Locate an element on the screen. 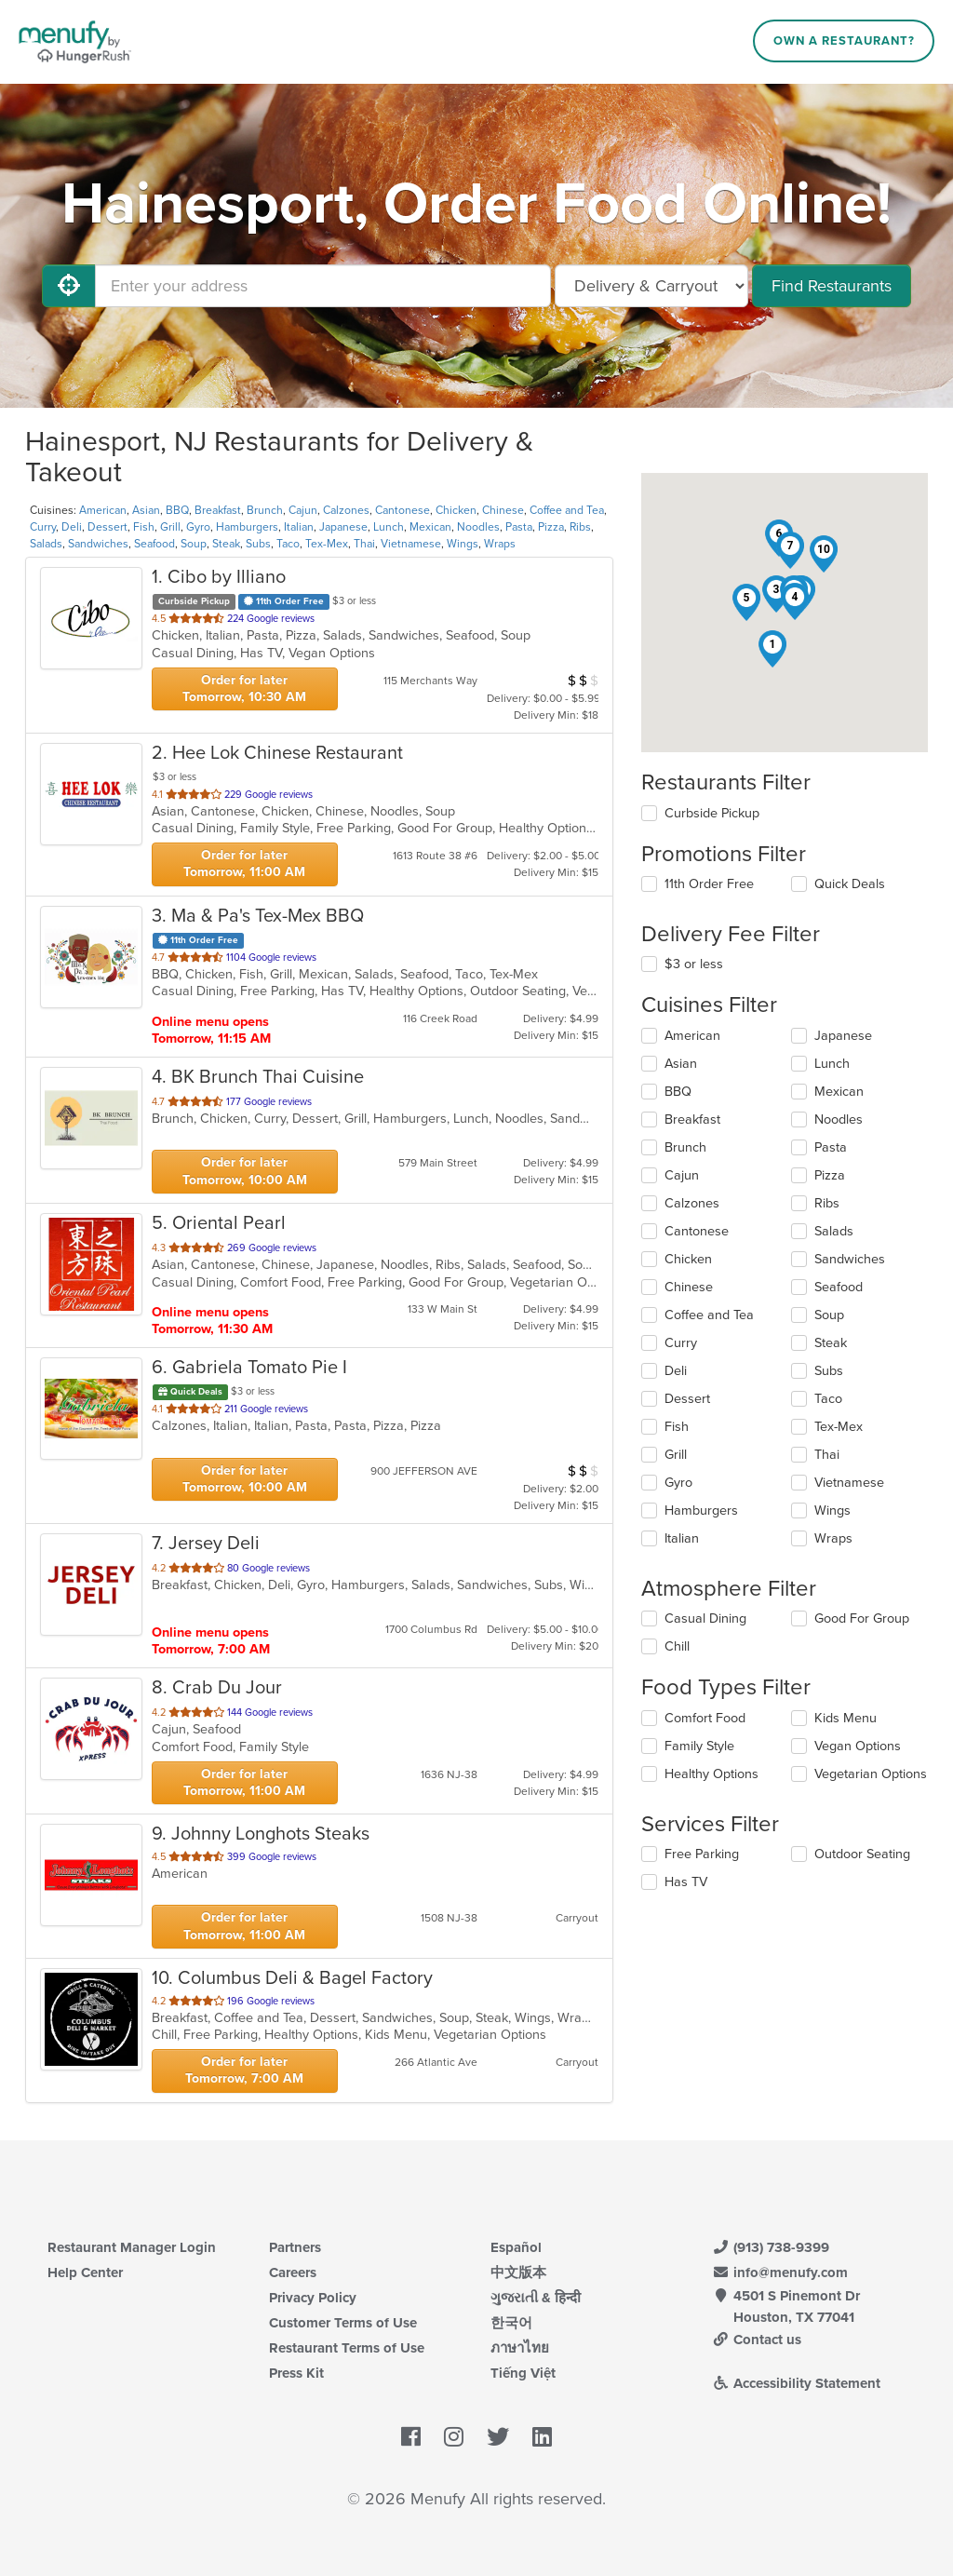  Vegan Options is located at coordinates (857, 1746).